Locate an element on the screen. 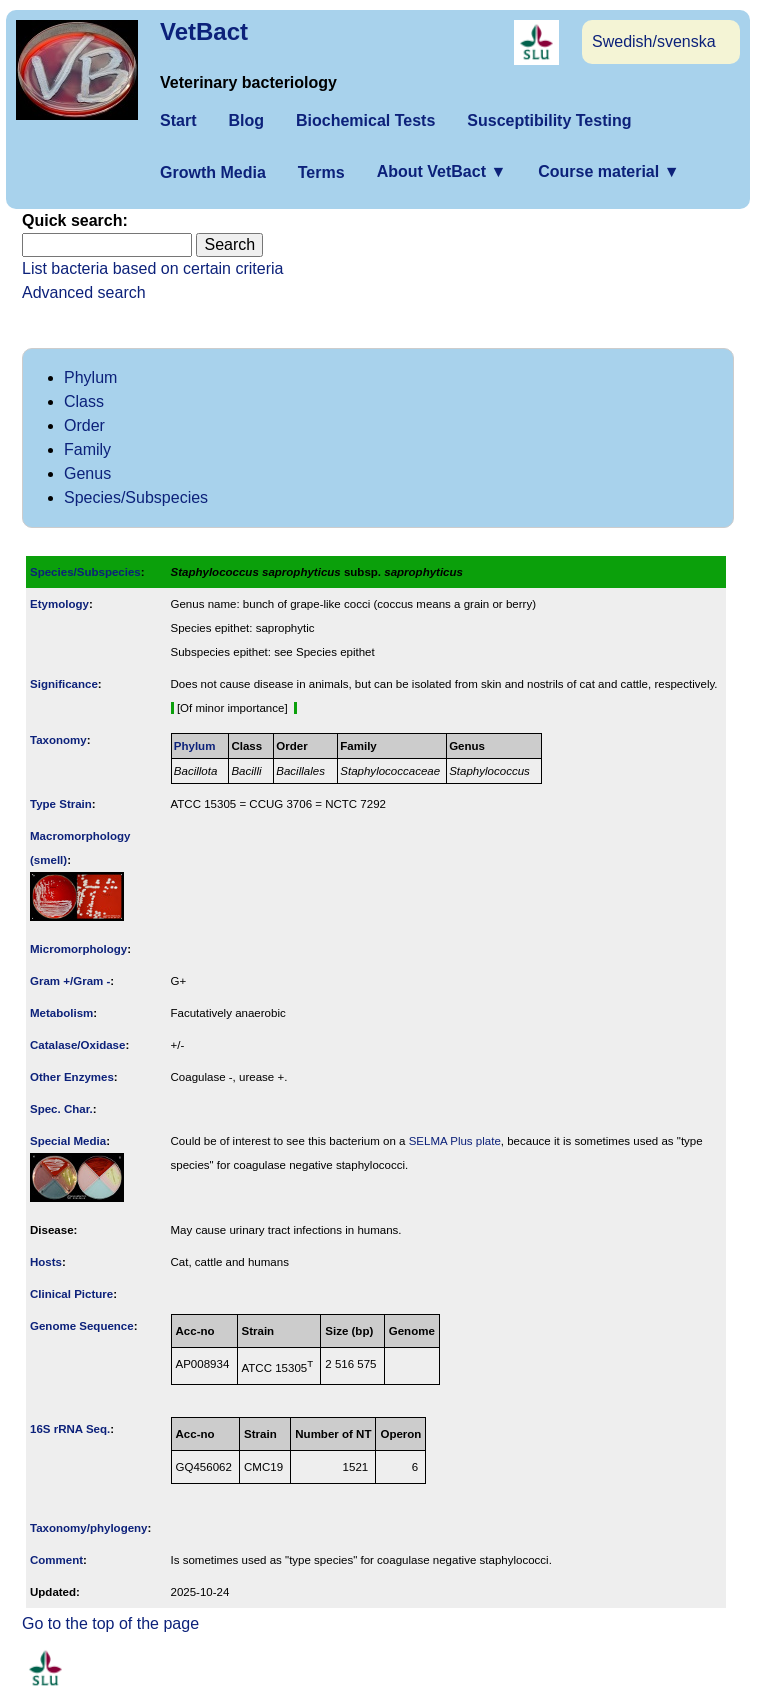 This screenshot has width=768, height=1699. Class is located at coordinates (84, 401).